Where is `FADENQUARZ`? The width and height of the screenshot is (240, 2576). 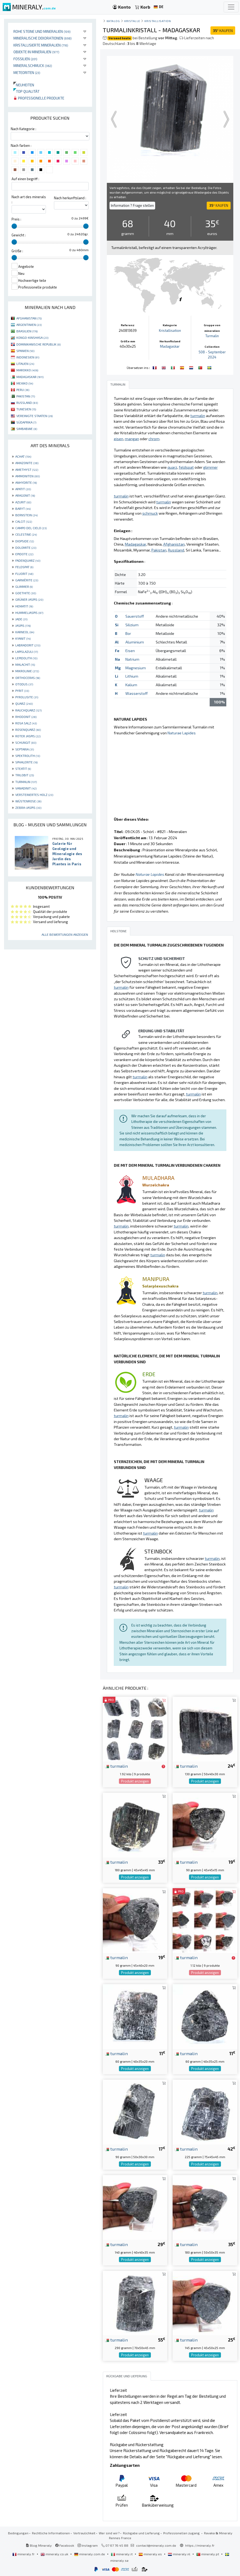 FADENQUARZ is located at coordinates (27, 560).